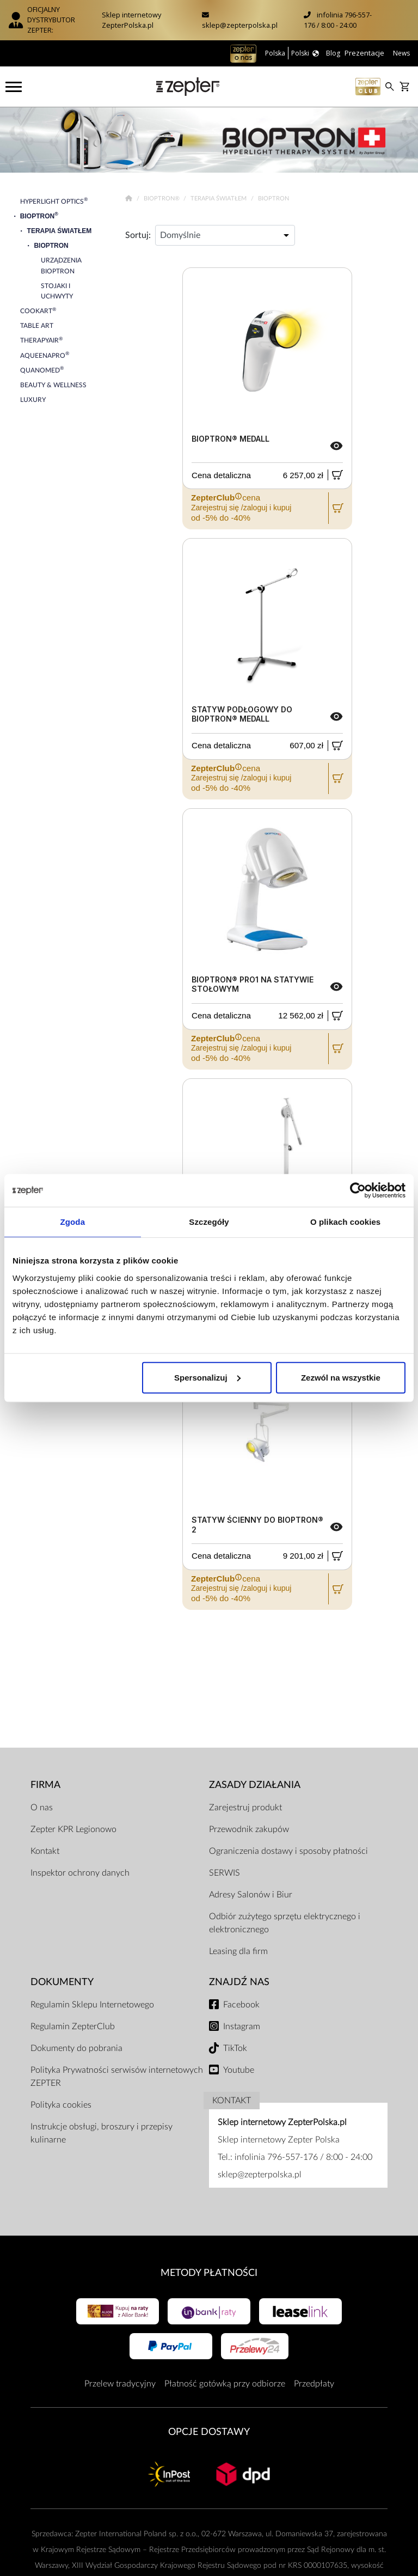 The height and width of the screenshot is (2576, 418). Describe the element at coordinates (250, 1894) in the screenshot. I see `Adresy Salonów i Biur` at that location.